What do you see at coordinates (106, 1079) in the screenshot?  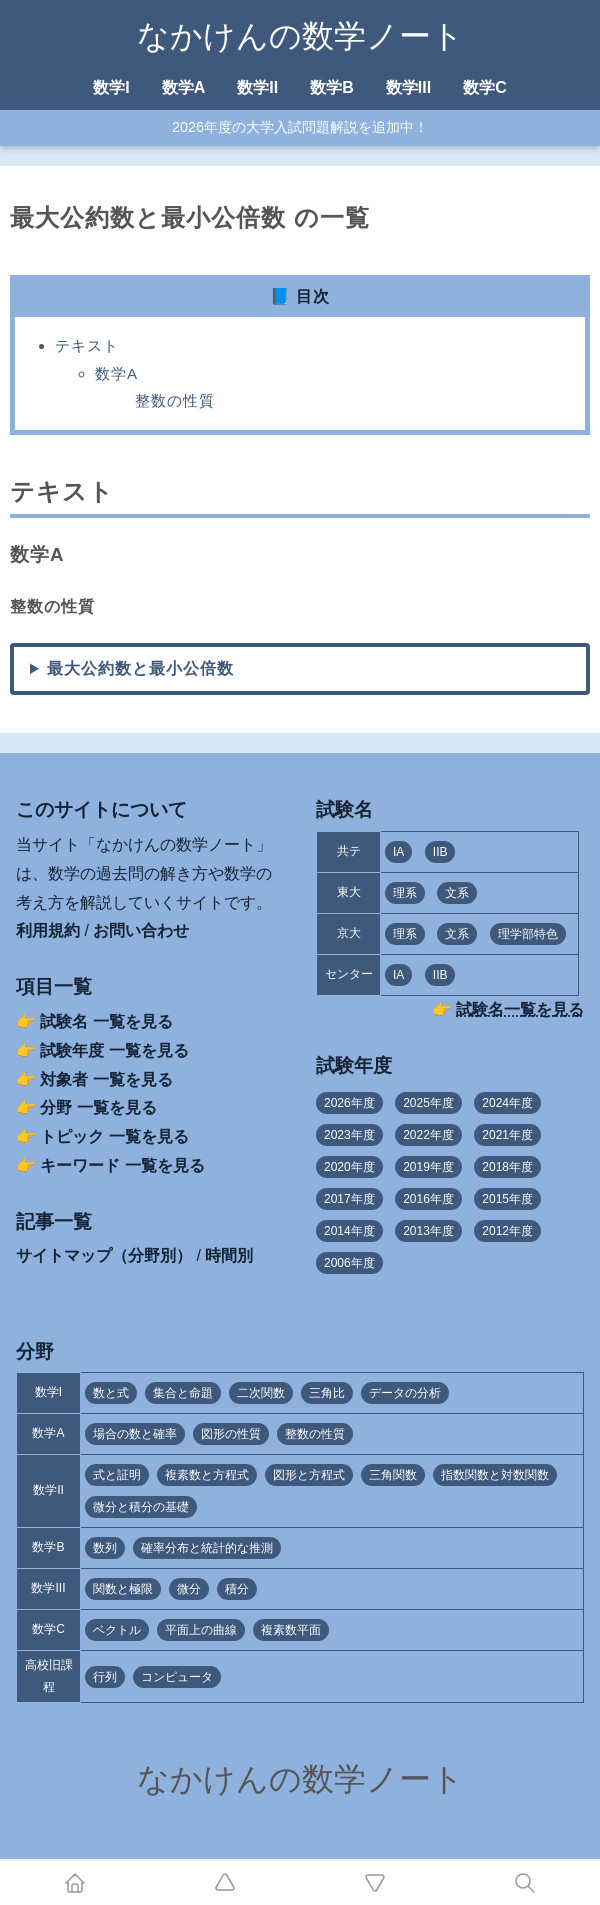 I see `対象者 一覧を見る` at bounding box center [106, 1079].